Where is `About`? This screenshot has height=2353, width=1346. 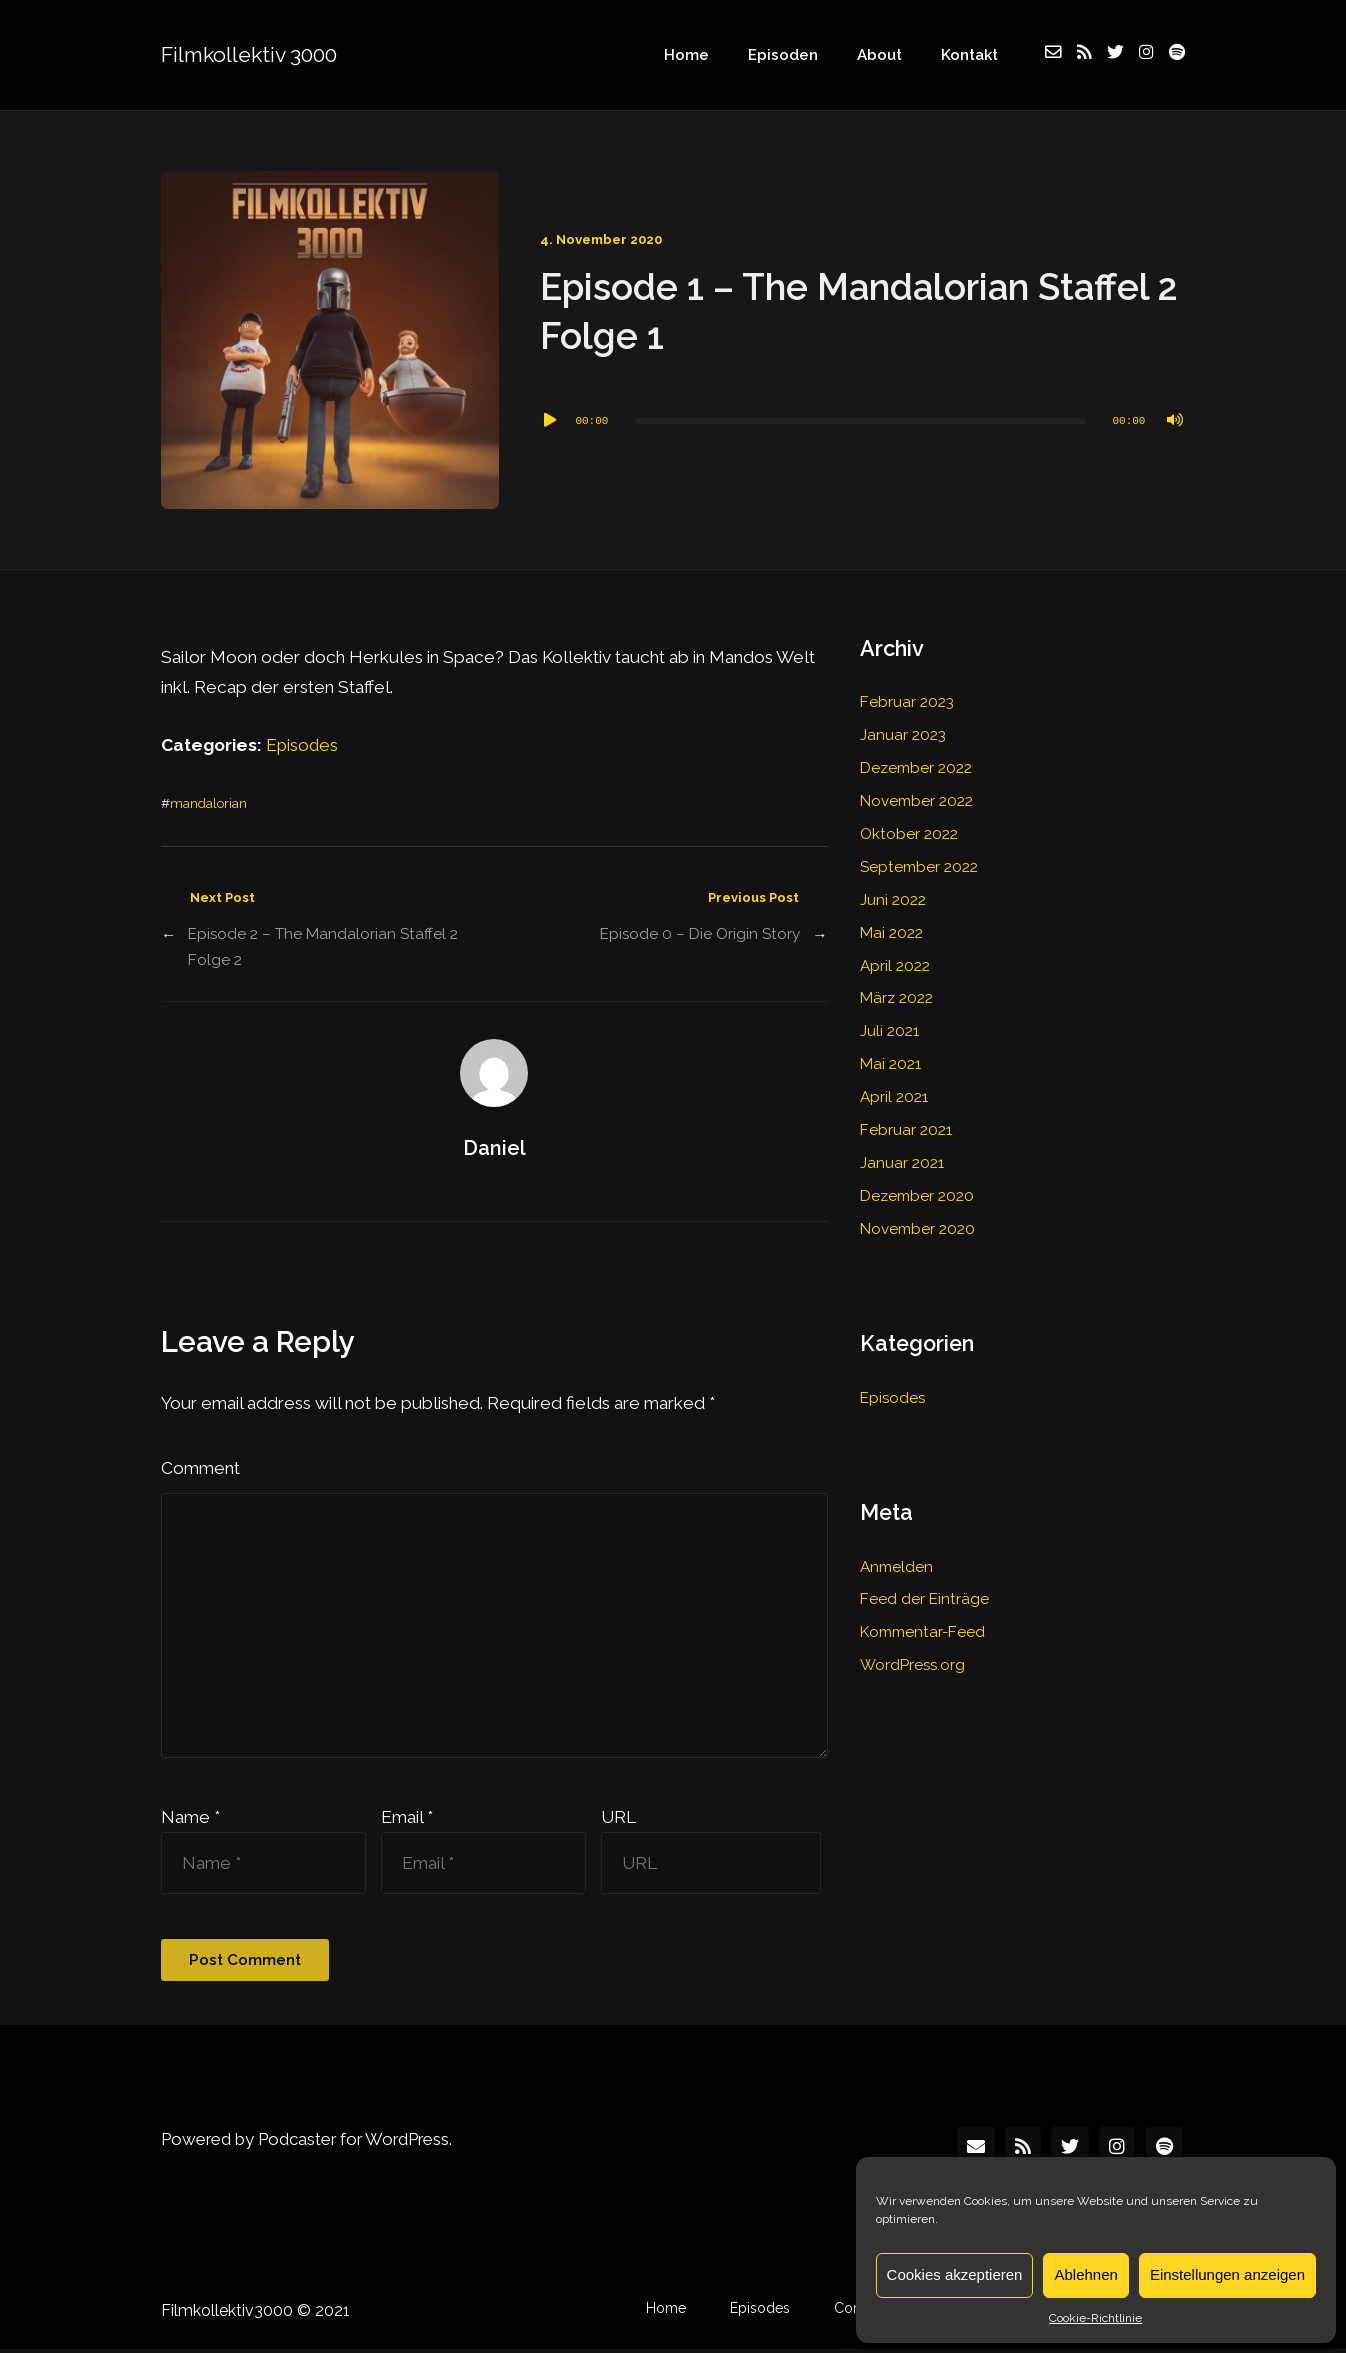
About is located at coordinates (887, 55).